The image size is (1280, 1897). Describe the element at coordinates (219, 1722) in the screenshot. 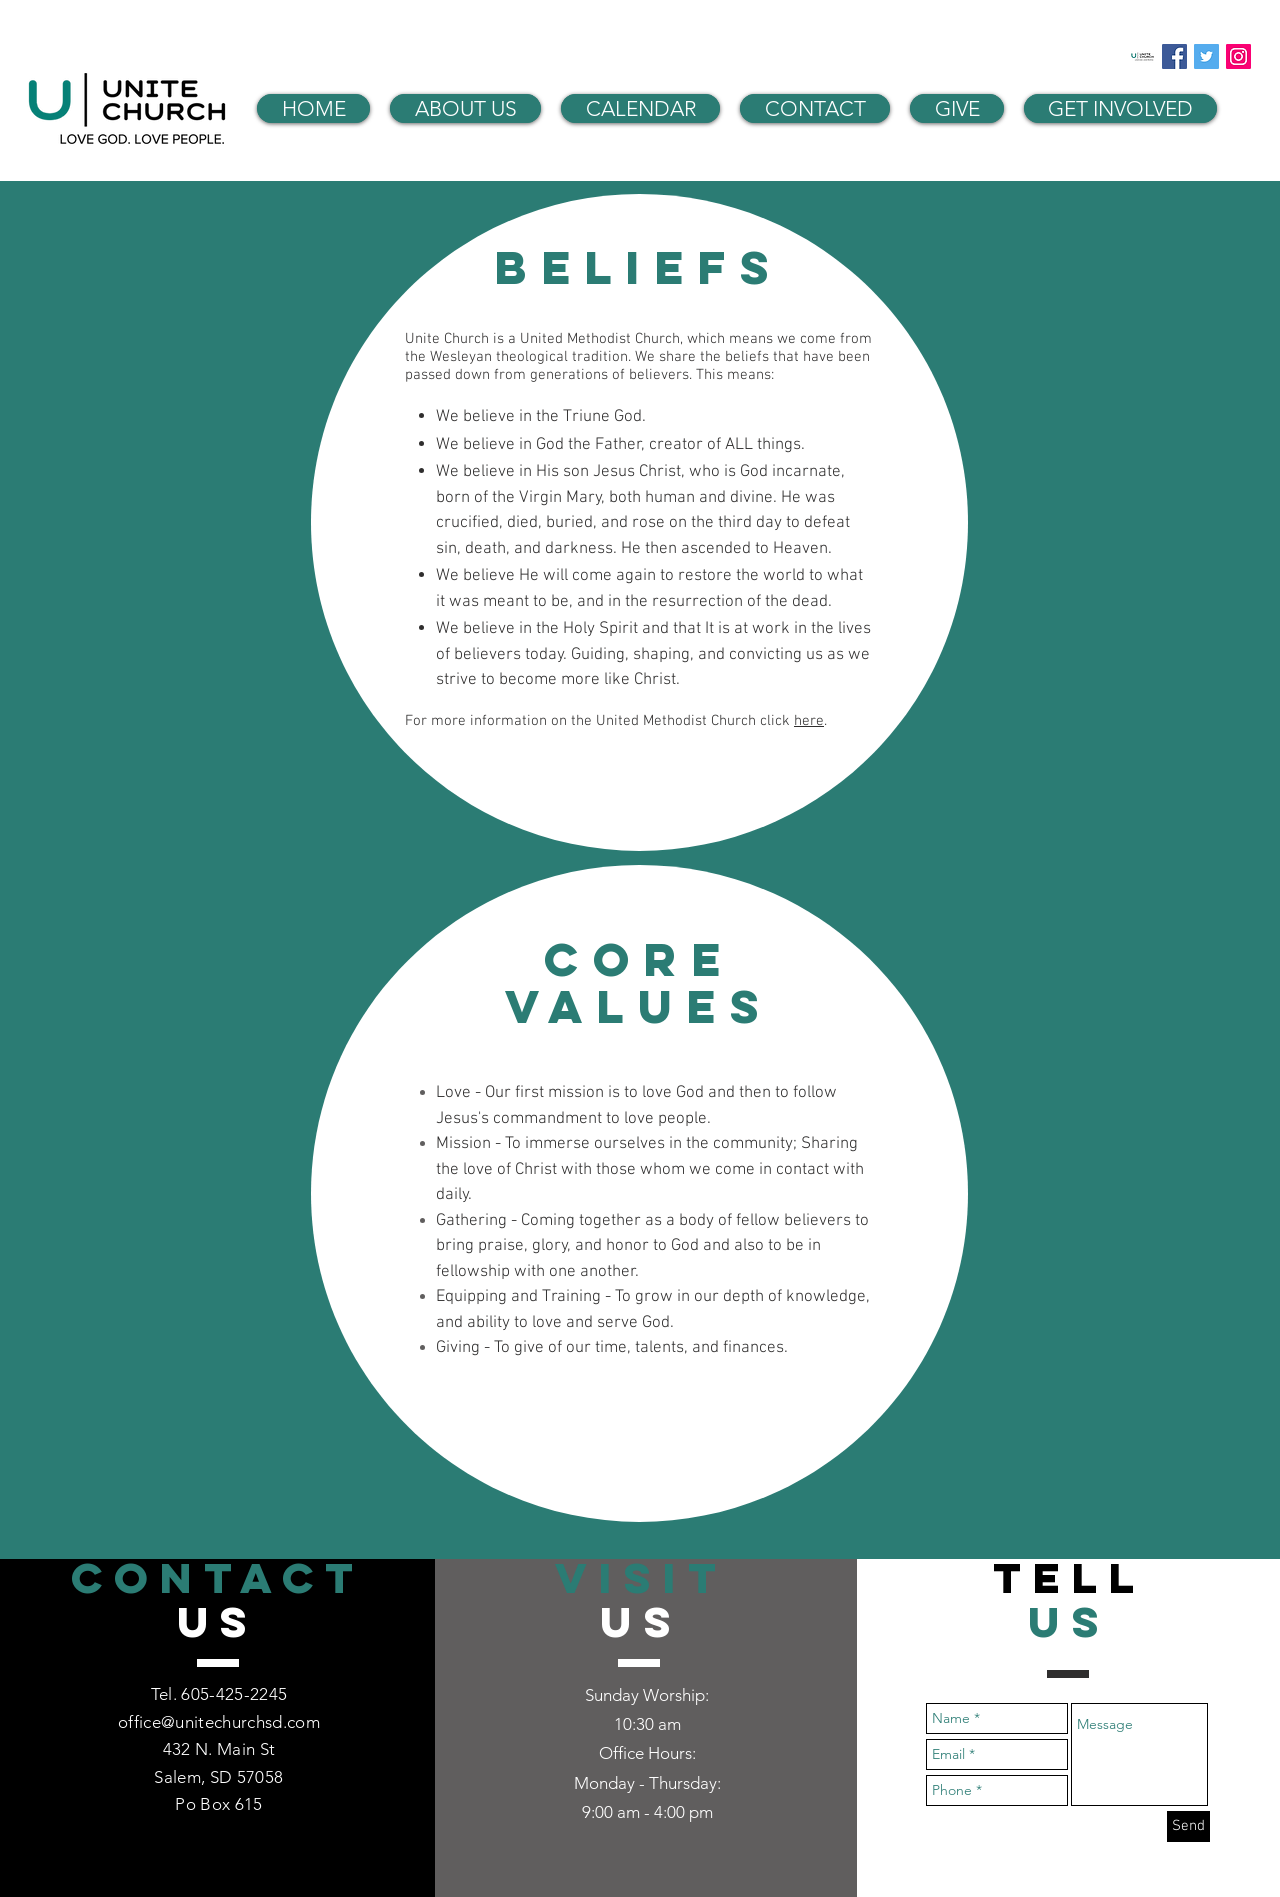

I see `office@unitechurchsd.com` at that location.